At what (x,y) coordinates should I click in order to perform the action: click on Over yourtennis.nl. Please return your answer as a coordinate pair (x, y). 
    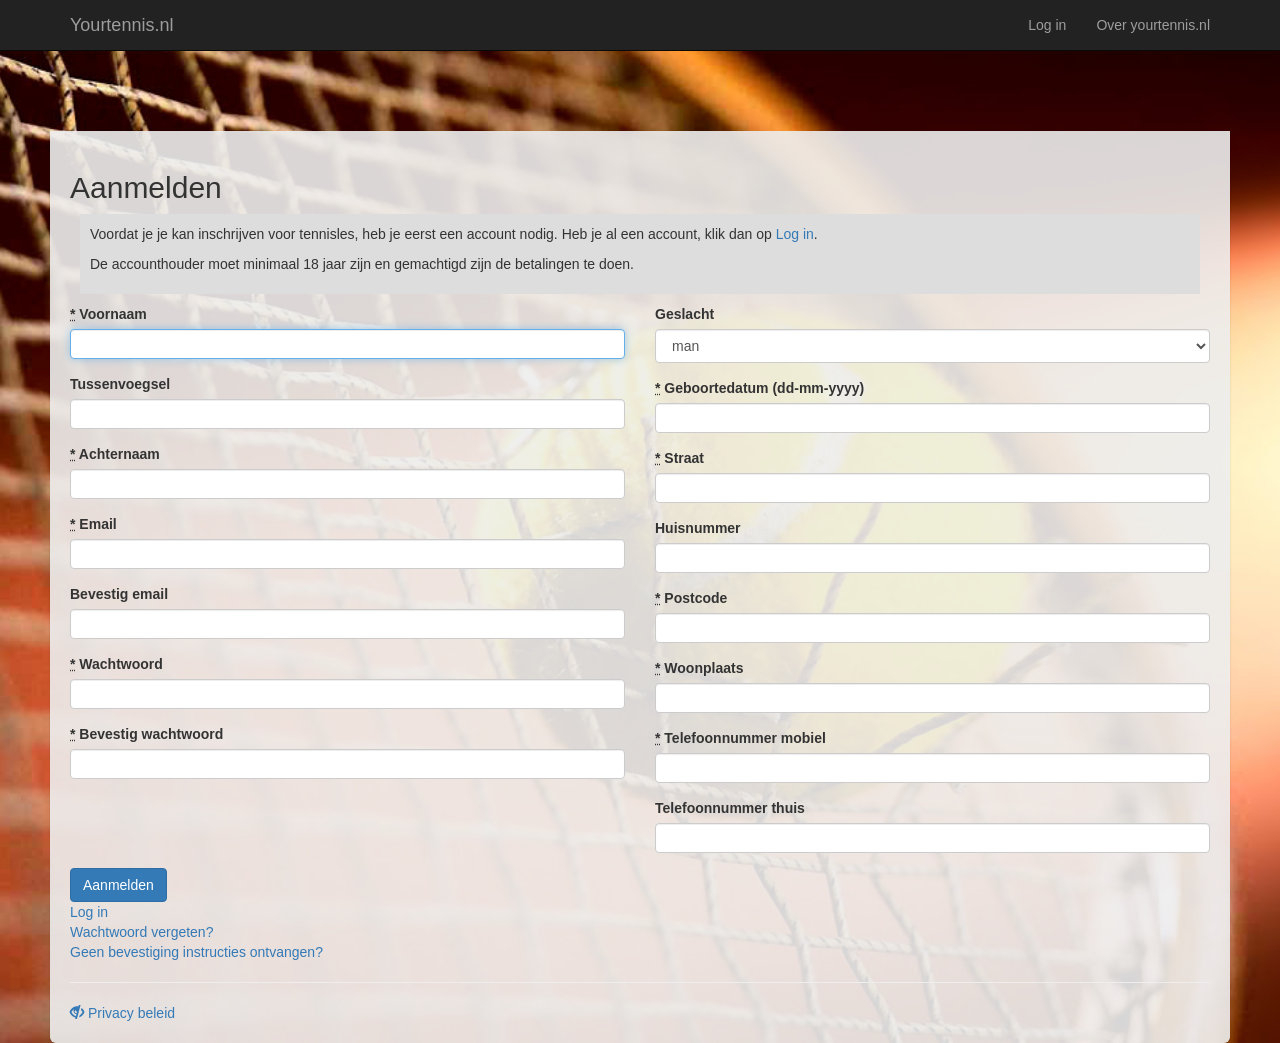
    Looking at the image, I should click on (1153, 25).